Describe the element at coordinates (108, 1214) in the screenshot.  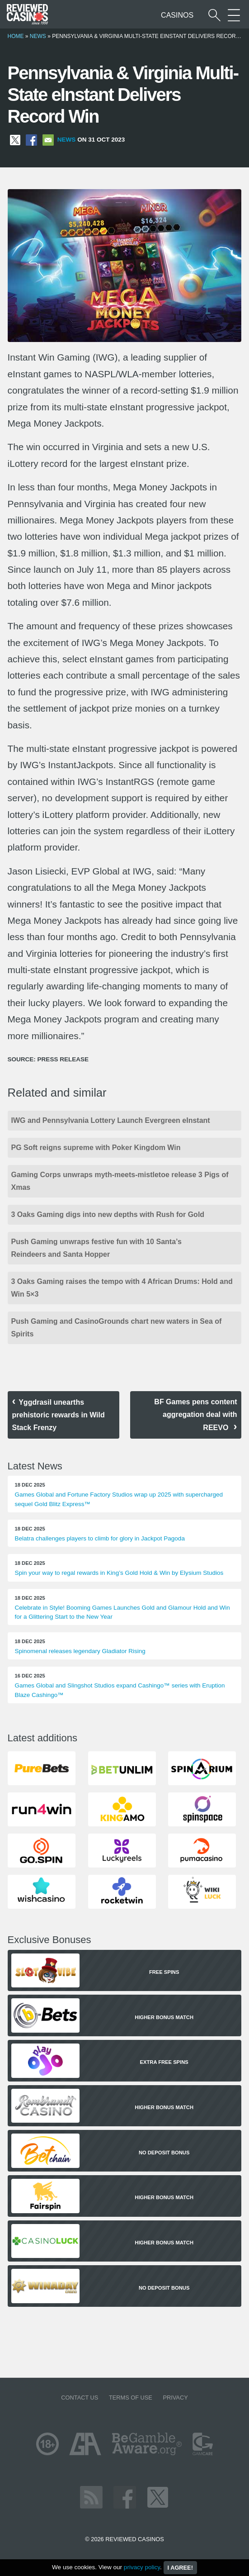
I see `3 Oaks Gaming digs into new depths with Rush for Gold` at that location.